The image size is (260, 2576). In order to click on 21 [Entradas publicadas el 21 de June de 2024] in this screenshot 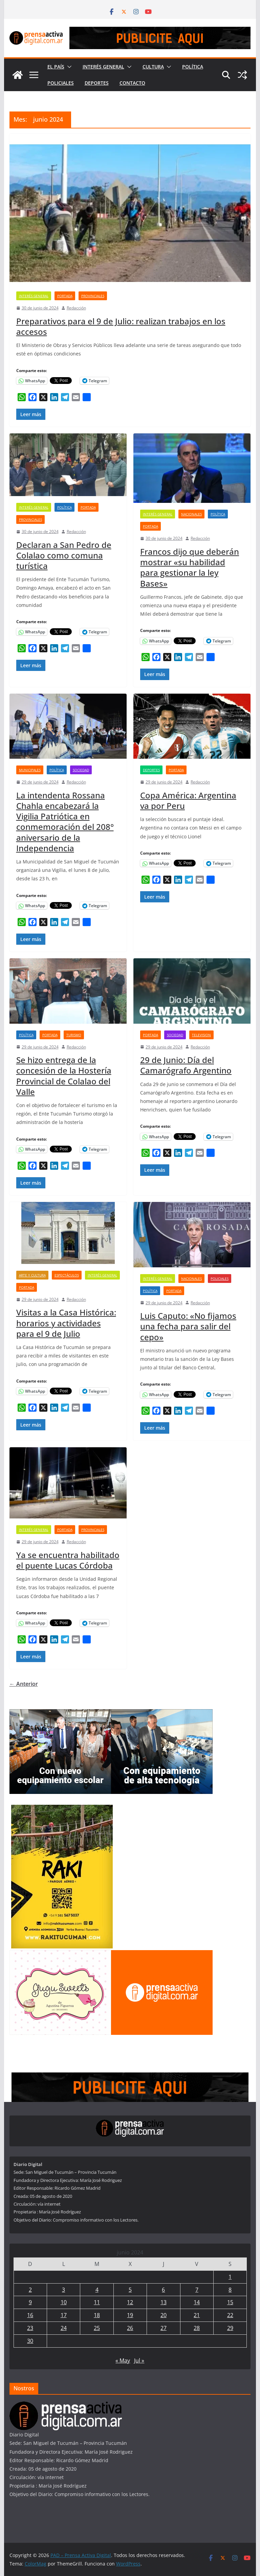, I will do `click(197, 2315)`.